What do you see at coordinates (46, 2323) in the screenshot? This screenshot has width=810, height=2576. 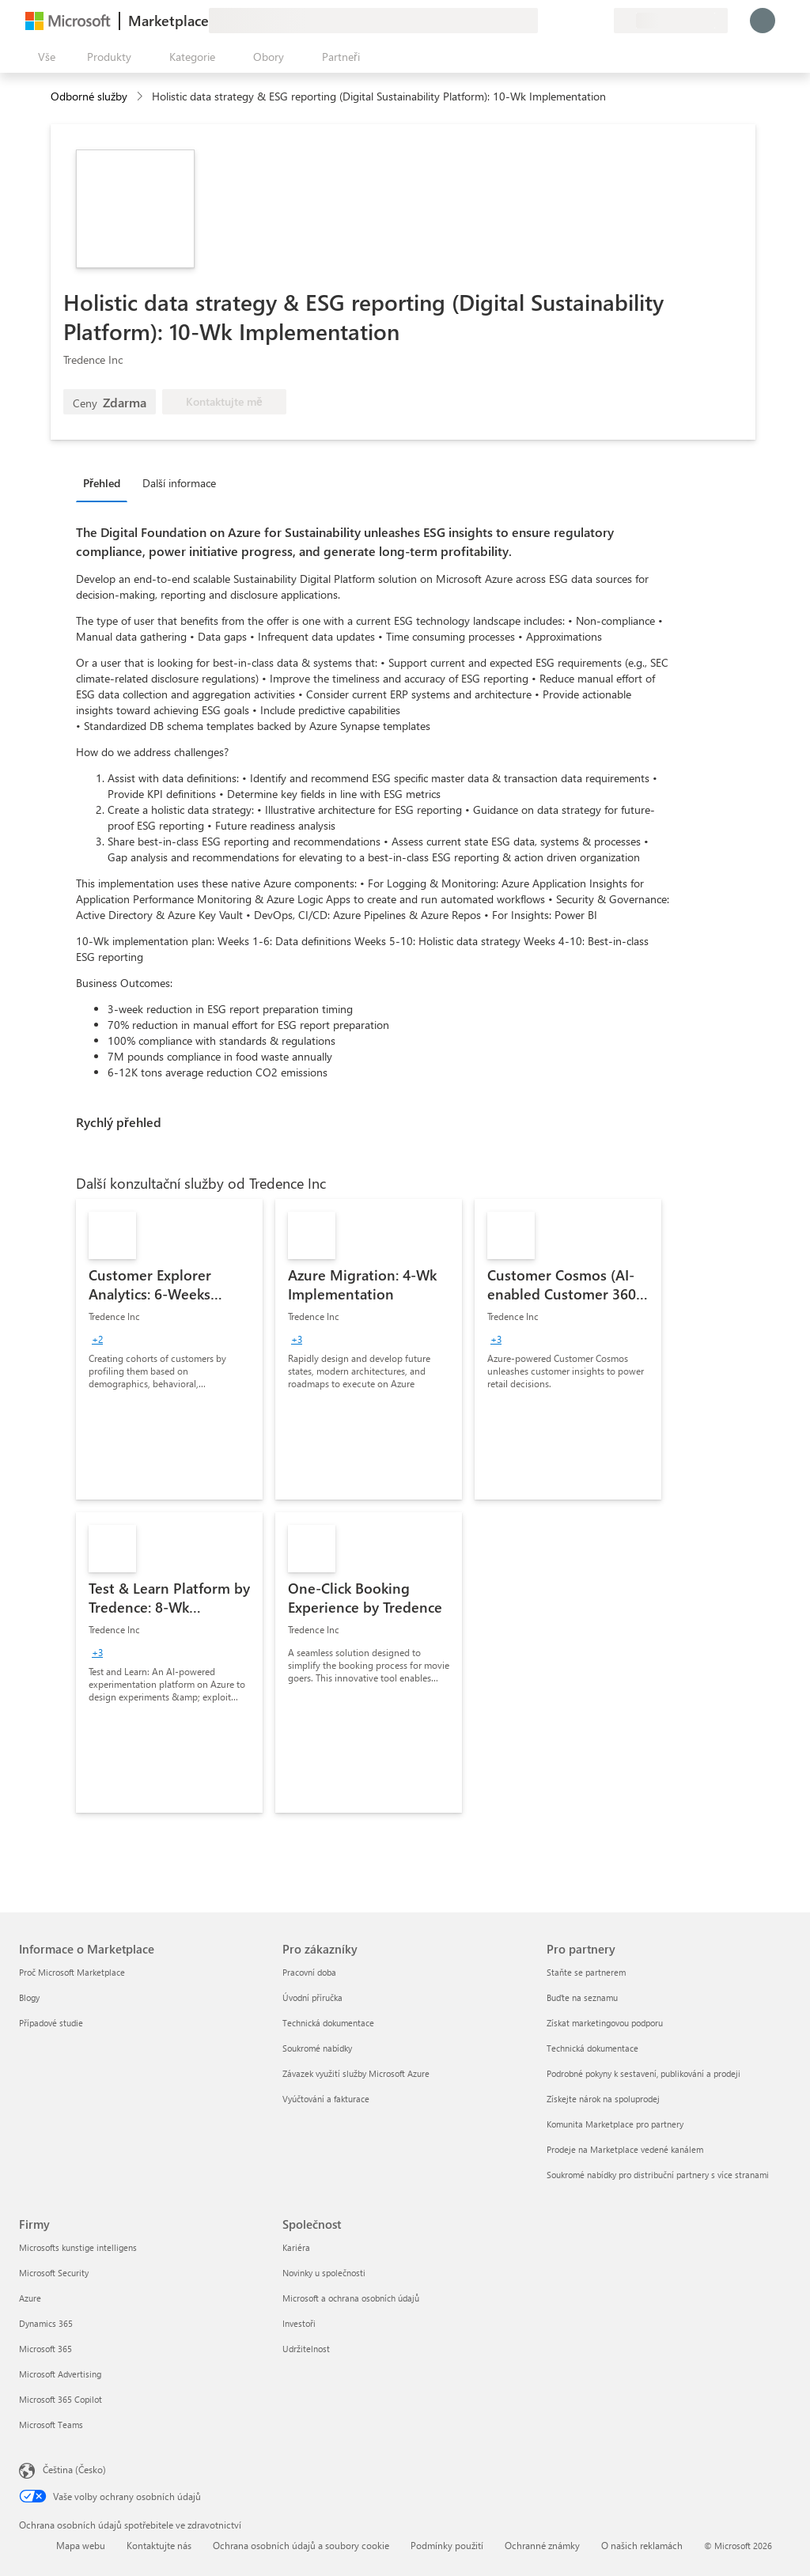 I see `Dynamics 365 [Dynamics 365 Firmy]` at bounding box center [46, 2323].